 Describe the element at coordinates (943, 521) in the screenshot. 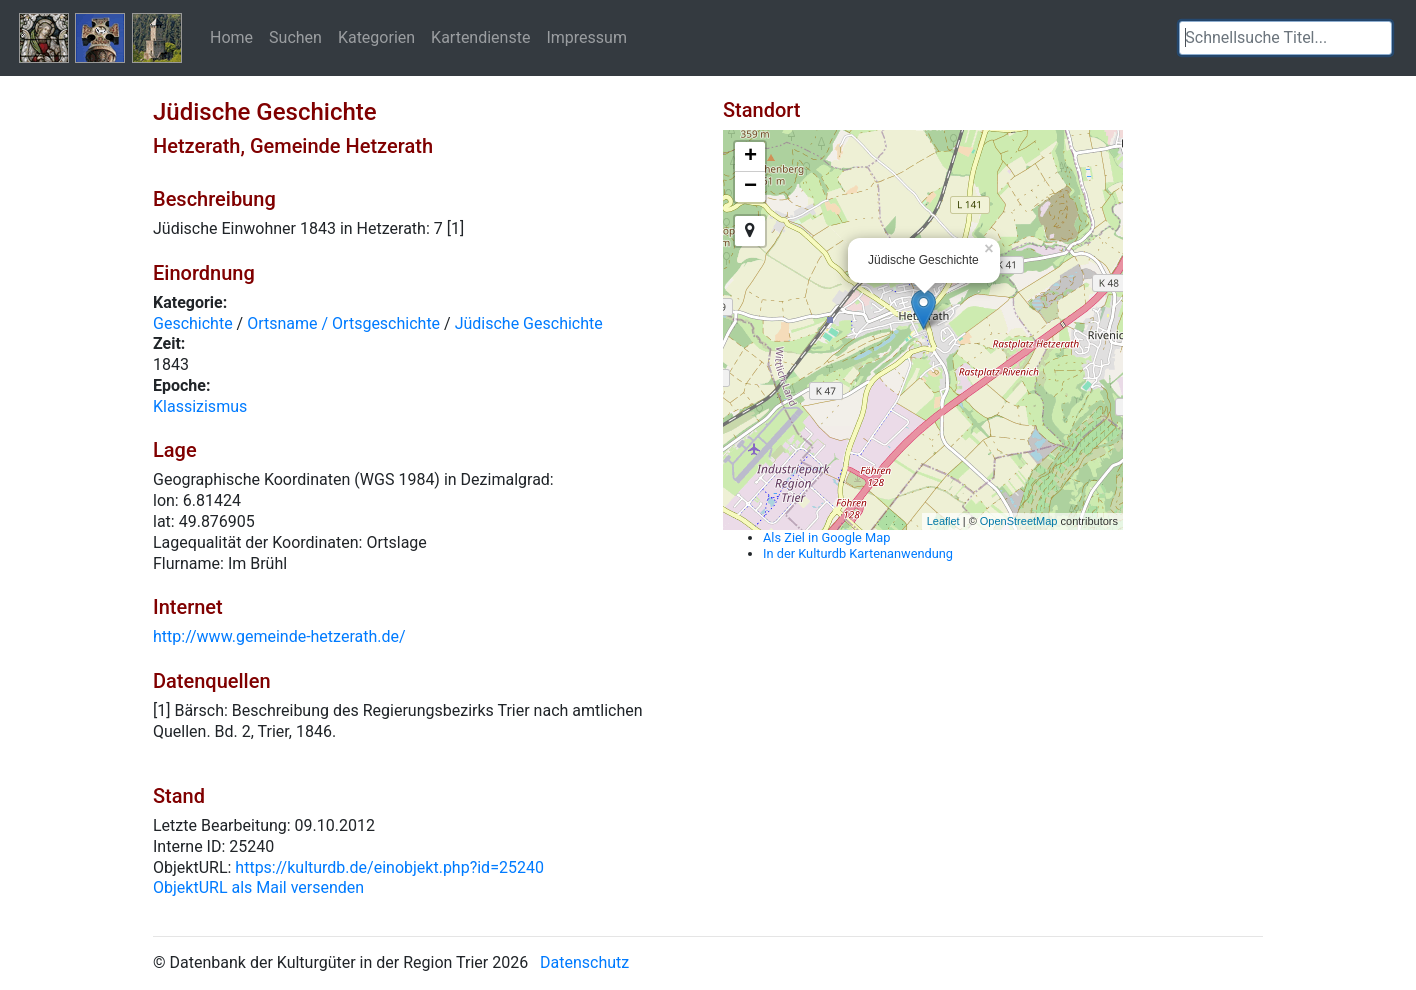

I see `Leaflet` at that location.